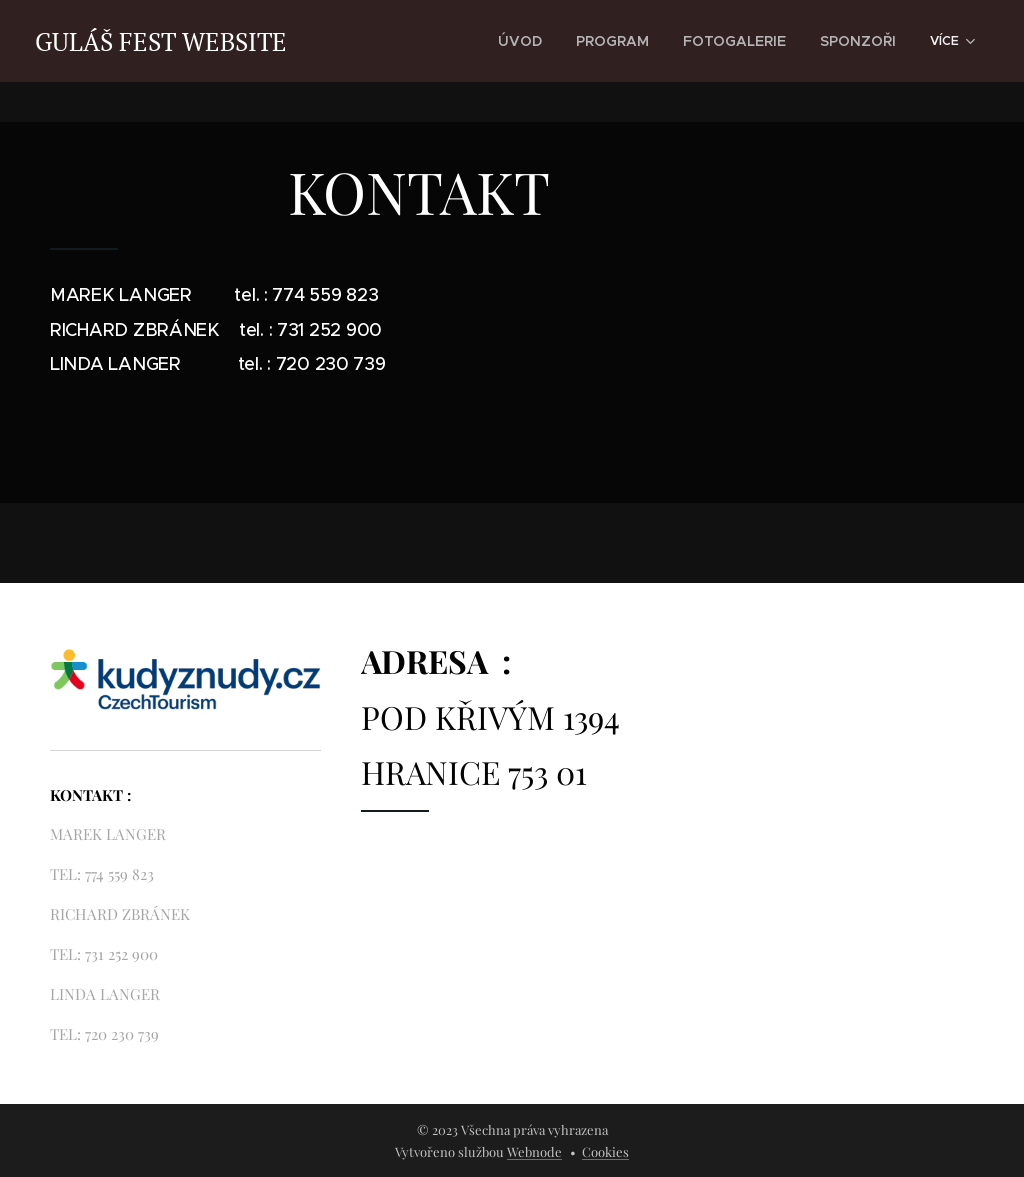 The height and width of the screenshot is (1177, 1024). I want to click on [menuitem], so click(559, 41).